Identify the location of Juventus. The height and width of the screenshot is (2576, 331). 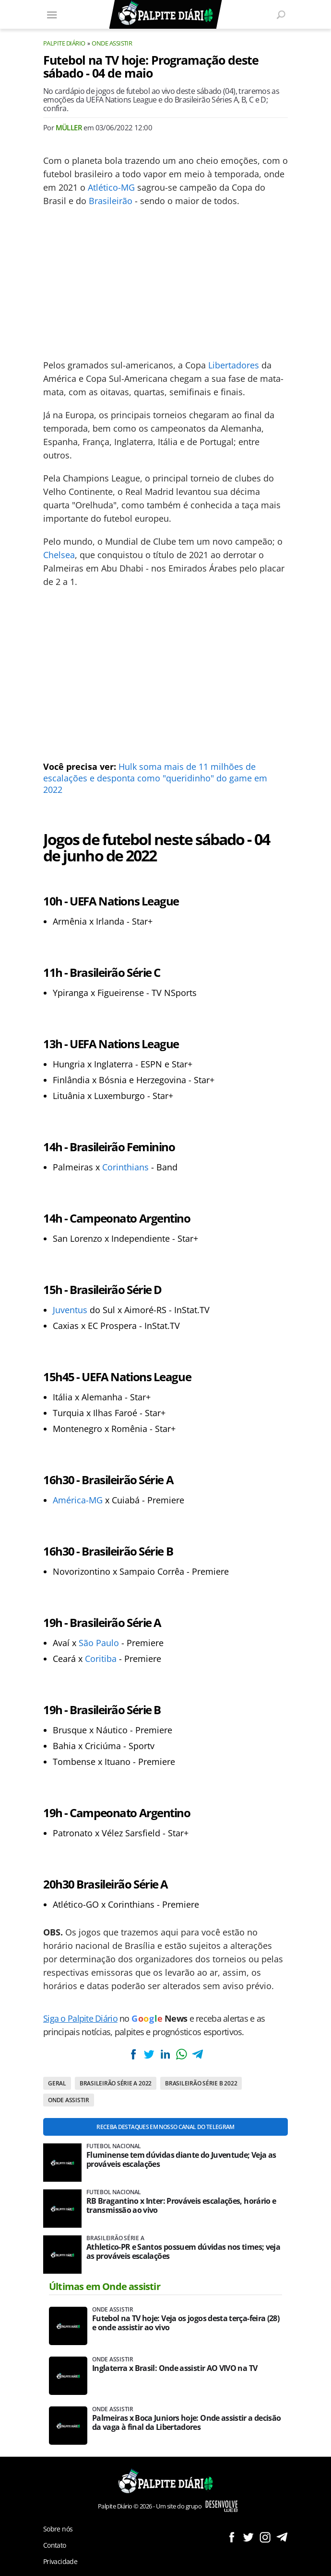
(70, 1310).